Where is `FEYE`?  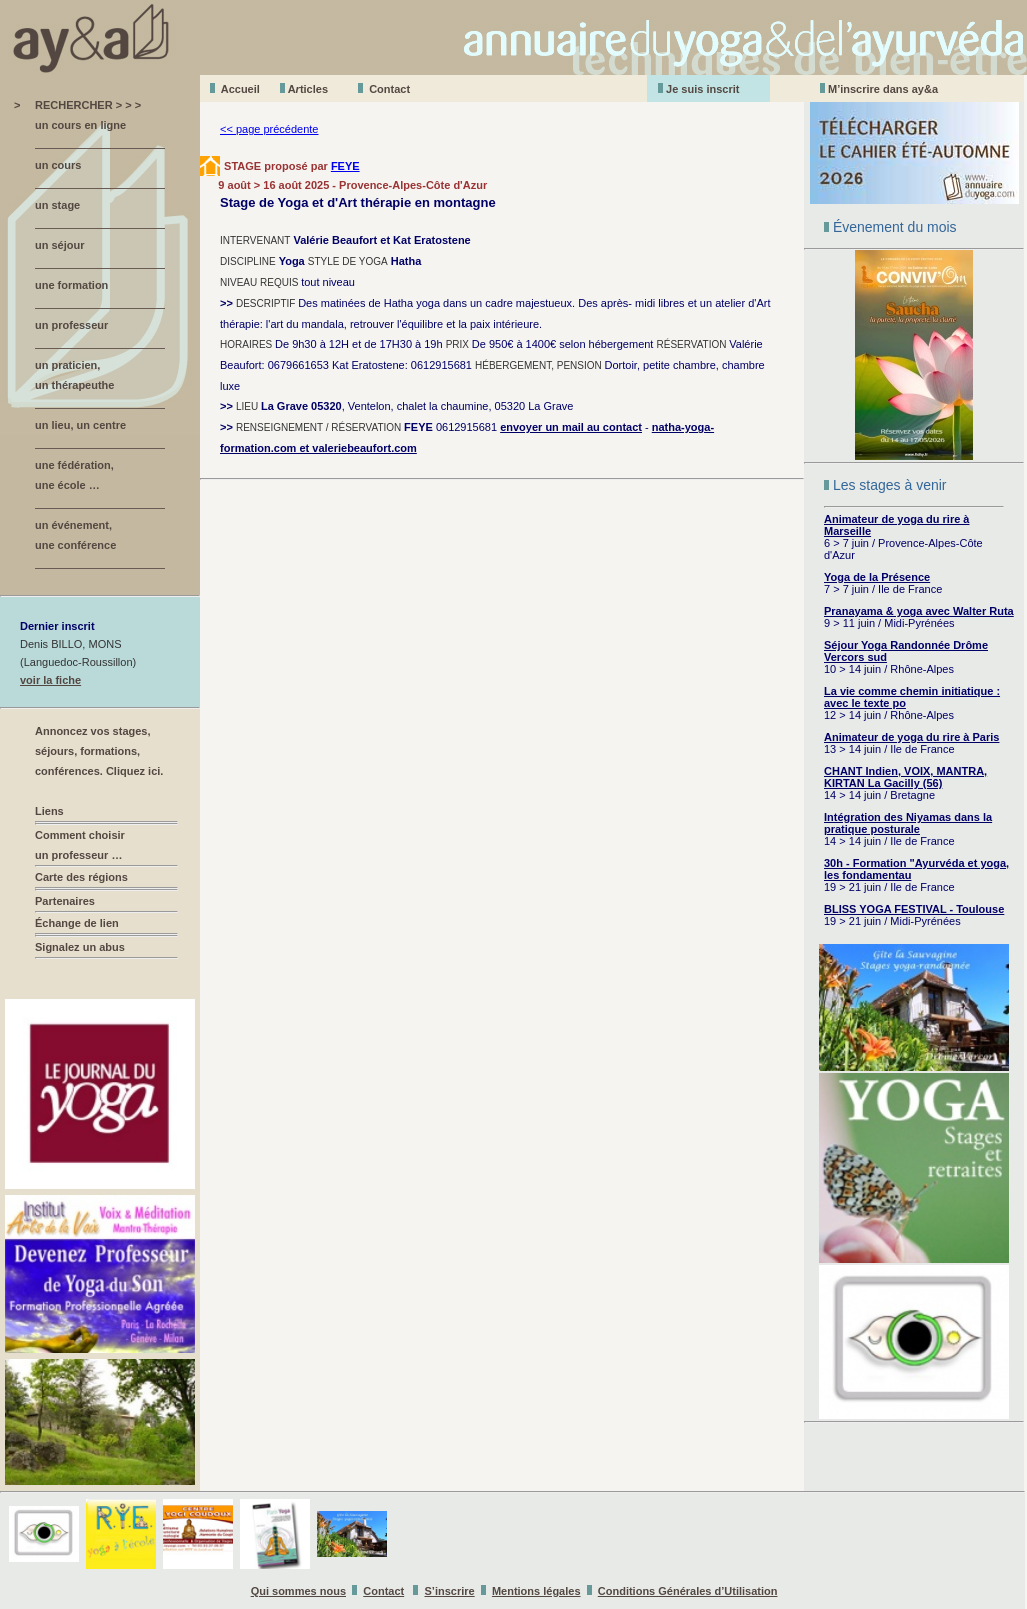
FEYE is located at coordinates (345, 166).